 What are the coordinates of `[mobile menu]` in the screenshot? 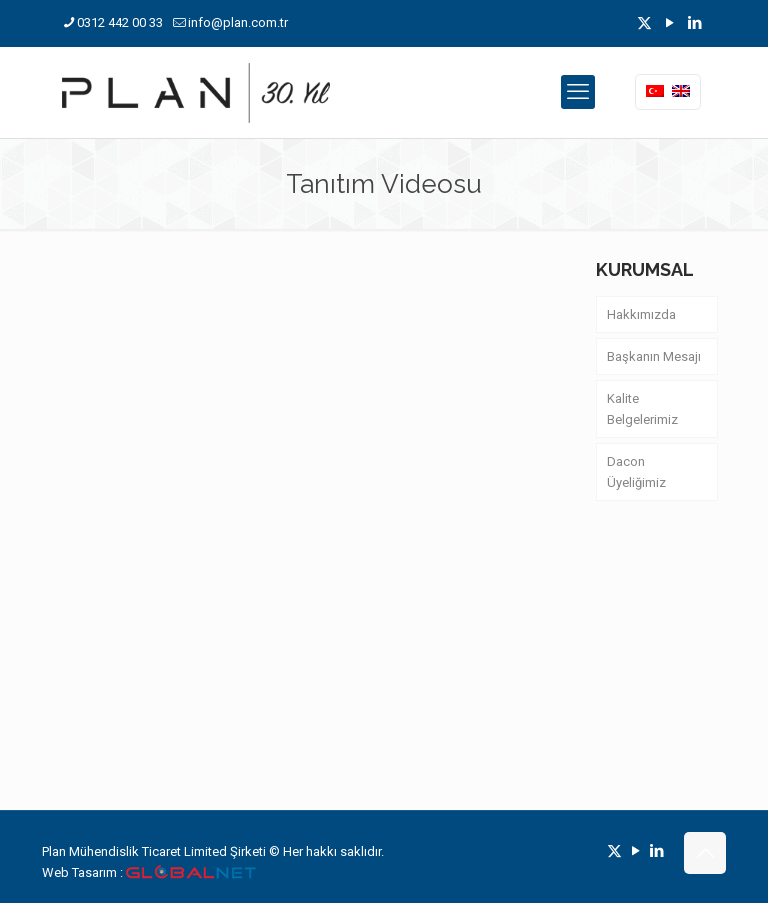 It's located at (578, 92).